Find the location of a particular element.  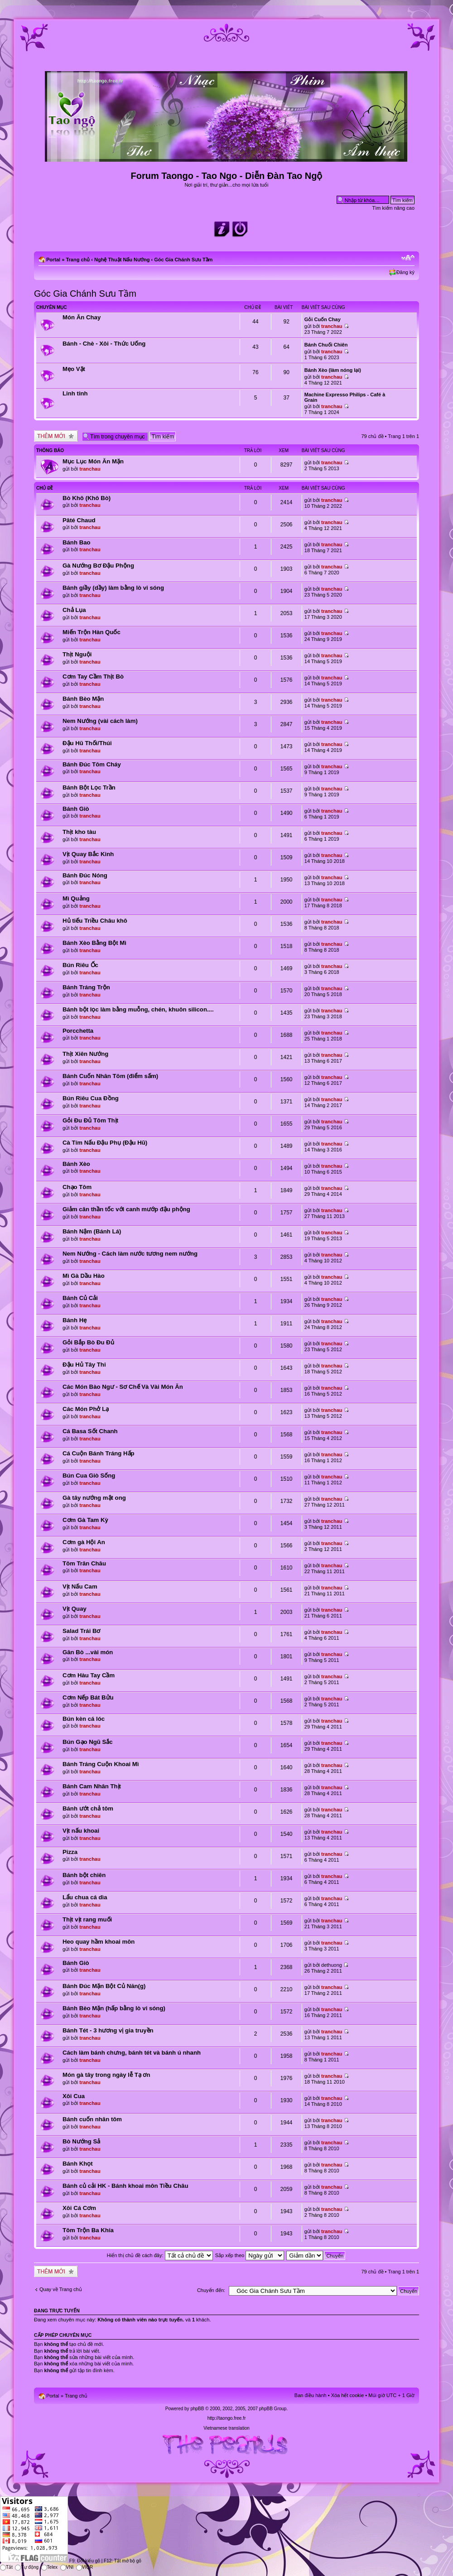

Thịt Nguội is located at coordinates (77, 654).